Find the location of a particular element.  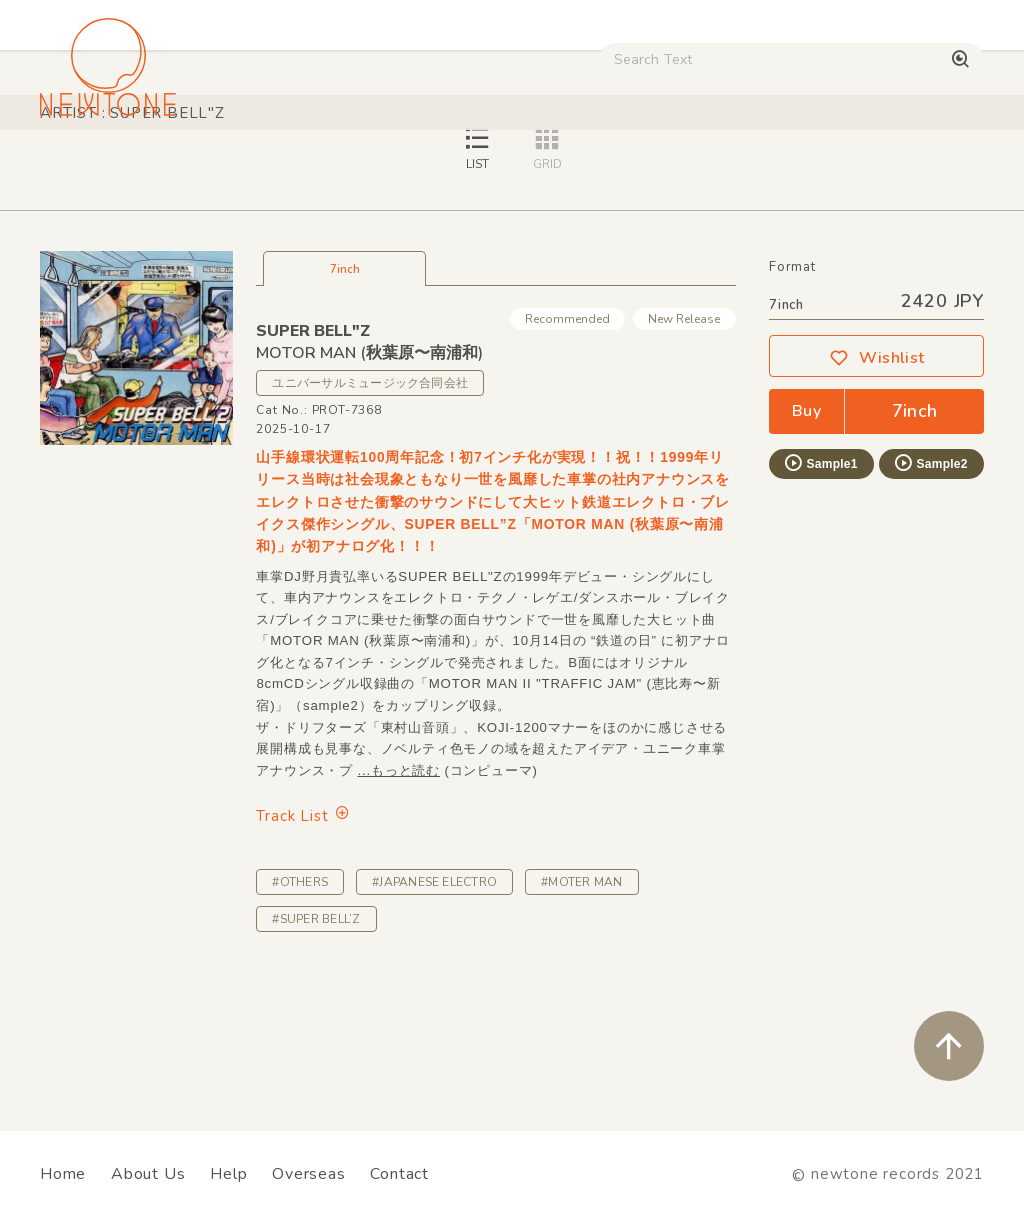

#JAPANESE ELECTRO is located at coordinates (434, 1022).